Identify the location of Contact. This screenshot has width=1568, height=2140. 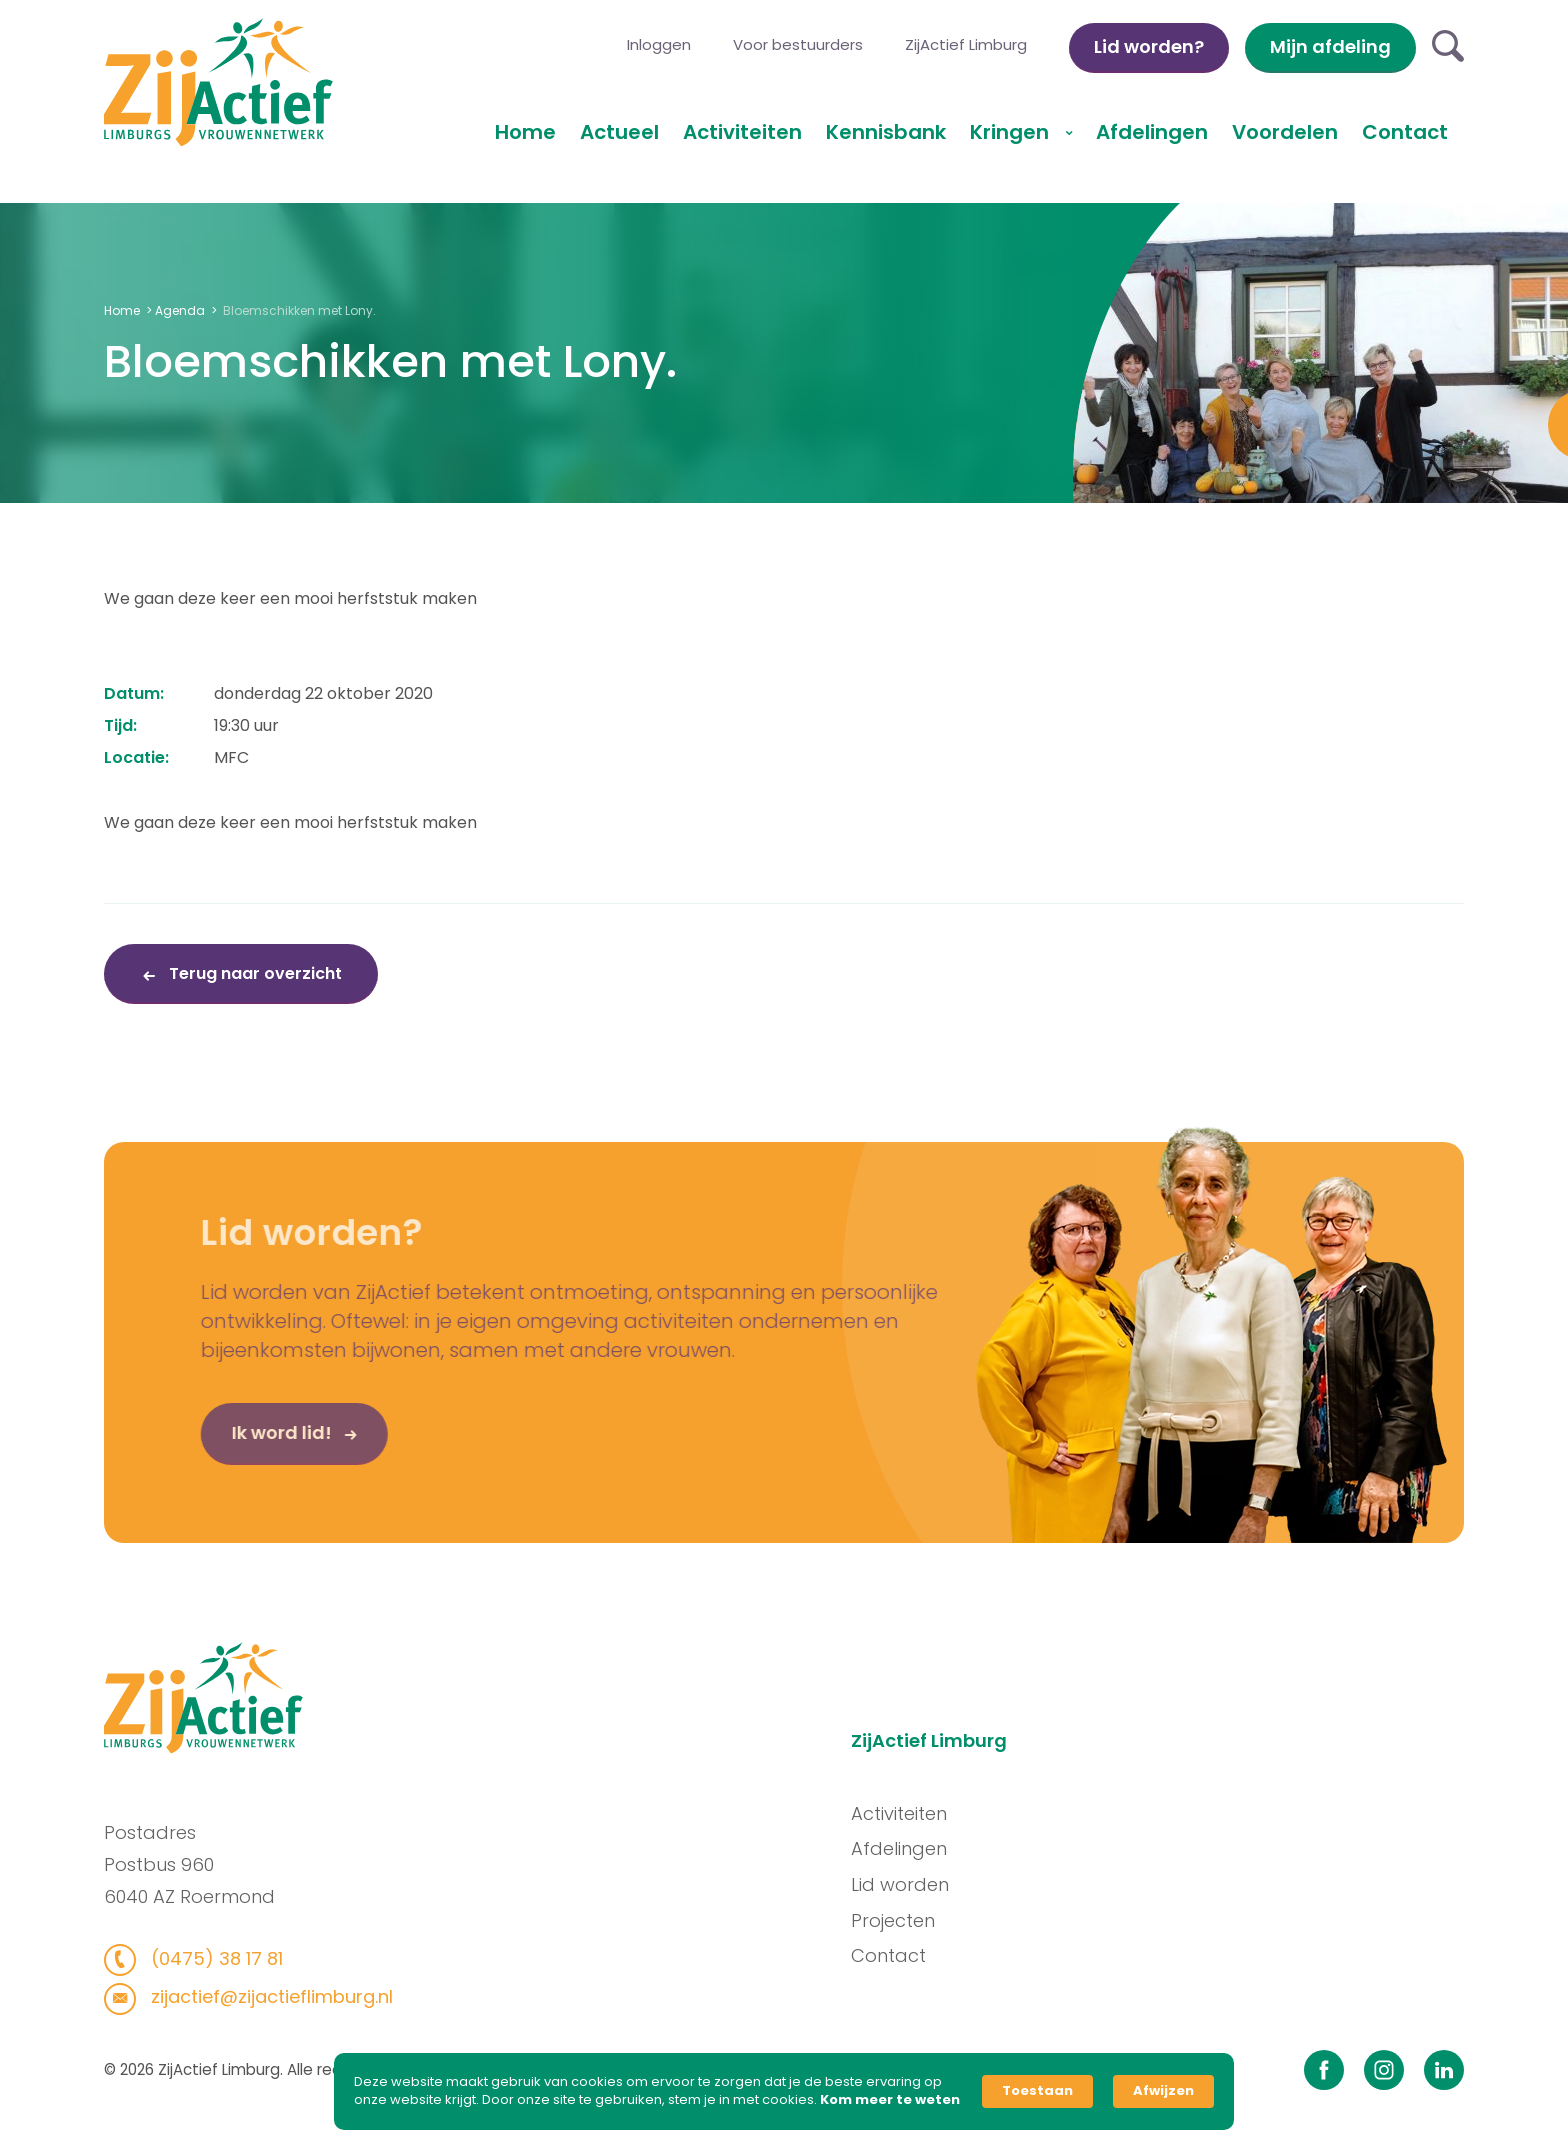
(1405, 132).